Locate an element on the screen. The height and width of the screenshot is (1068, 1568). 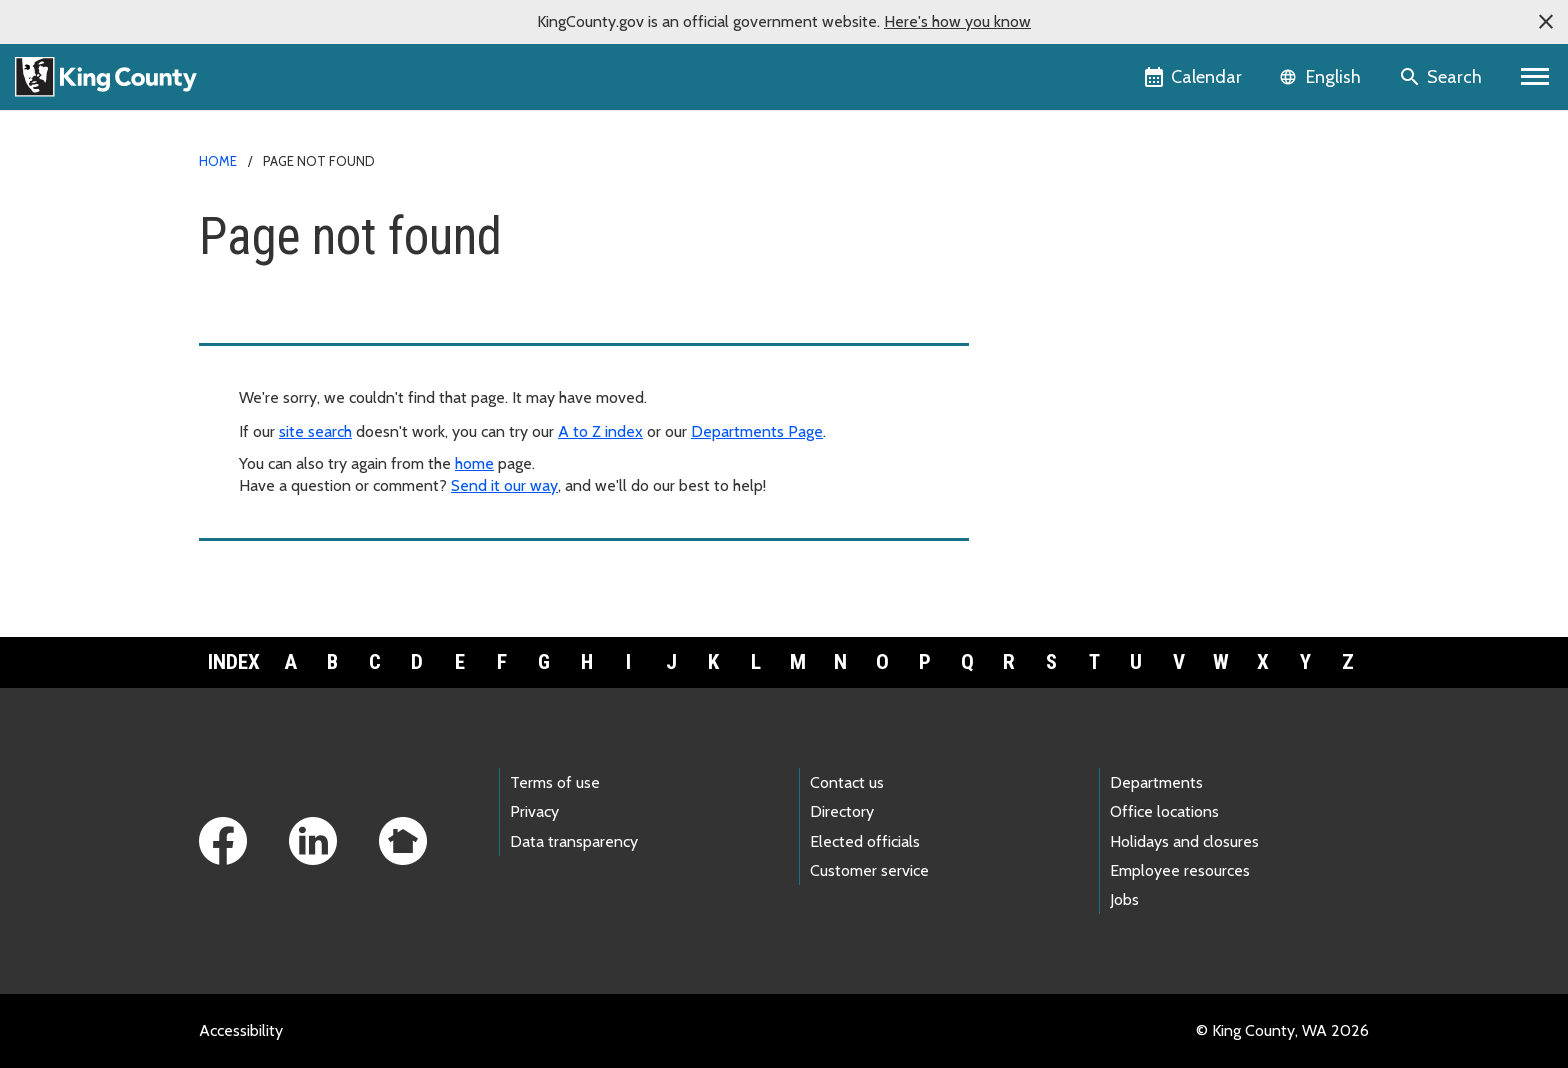
site search is located at coordinates (315, 431).